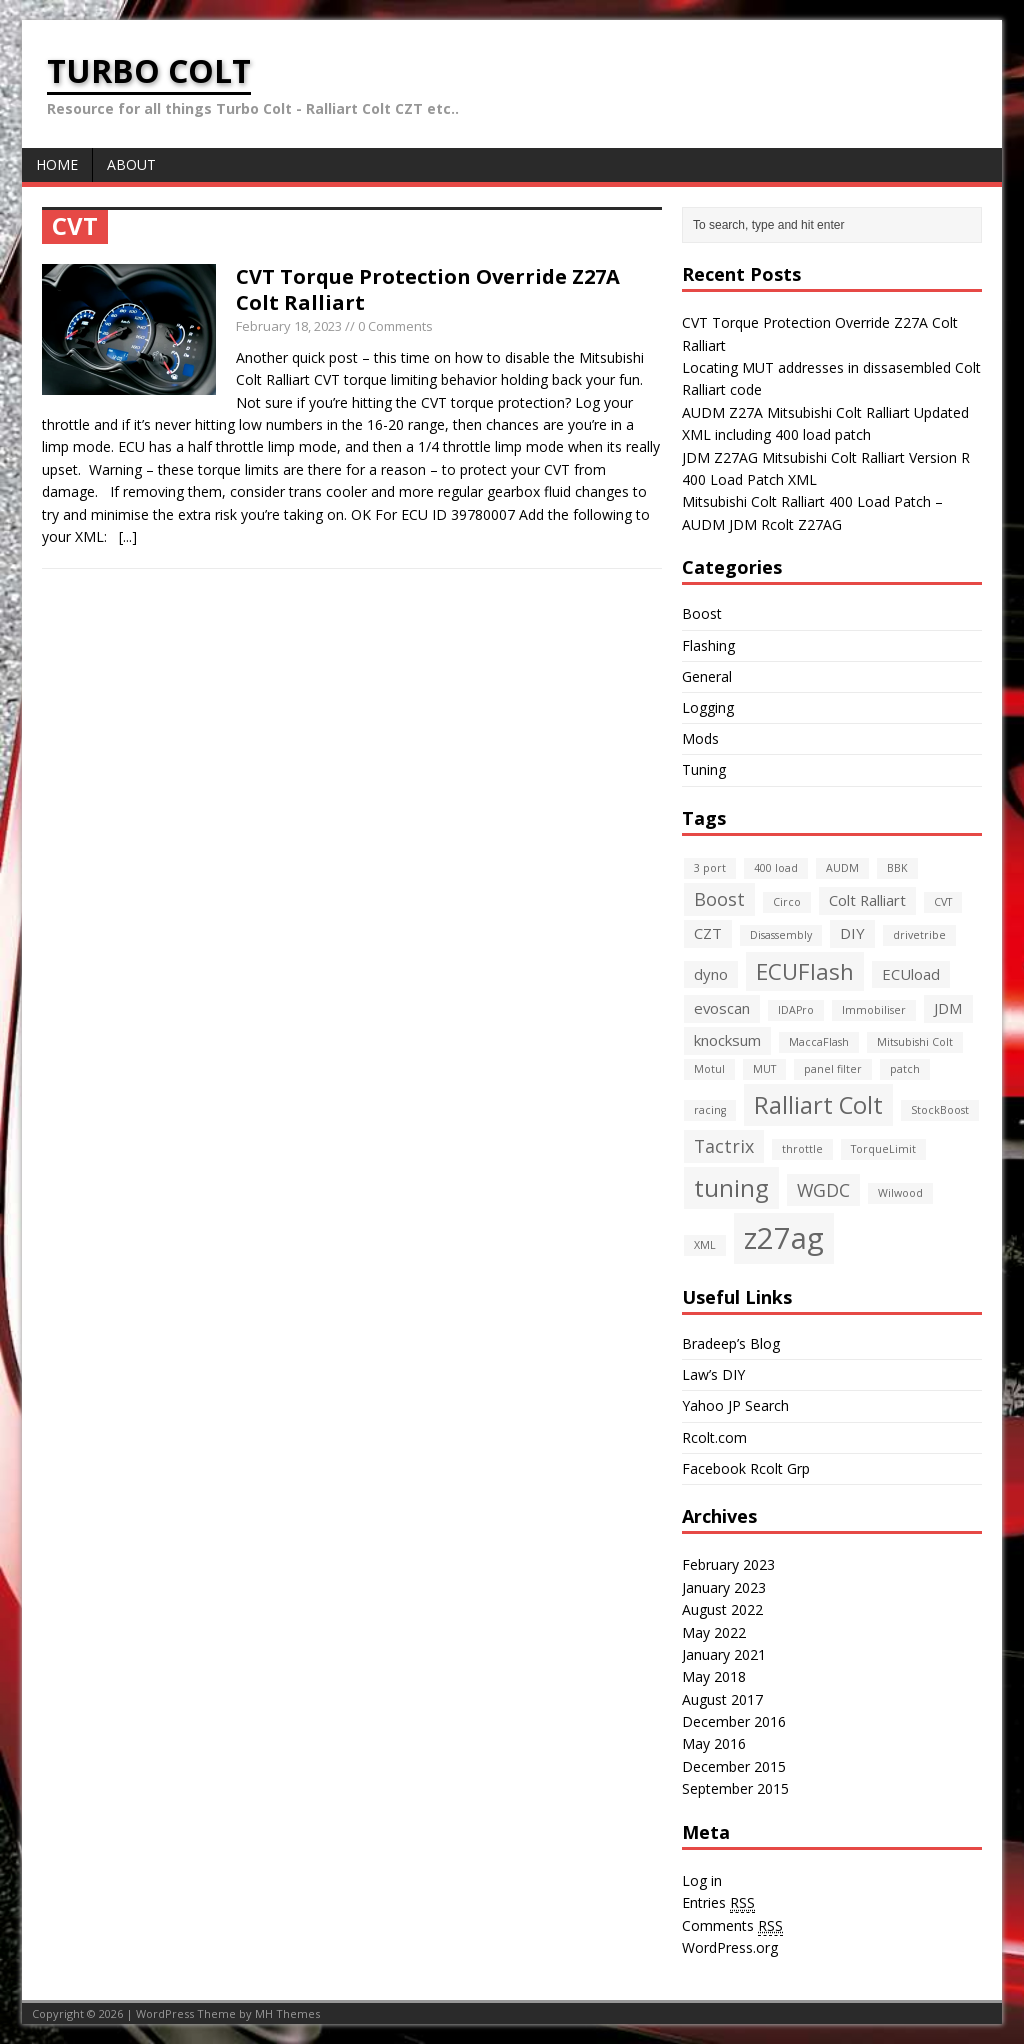 This screenshot has width=1024, height=2044. What do you see at coordinates (714, 1437) in the screenshot?
I see `Rcolt.com` at bounding box center [714, 1437].